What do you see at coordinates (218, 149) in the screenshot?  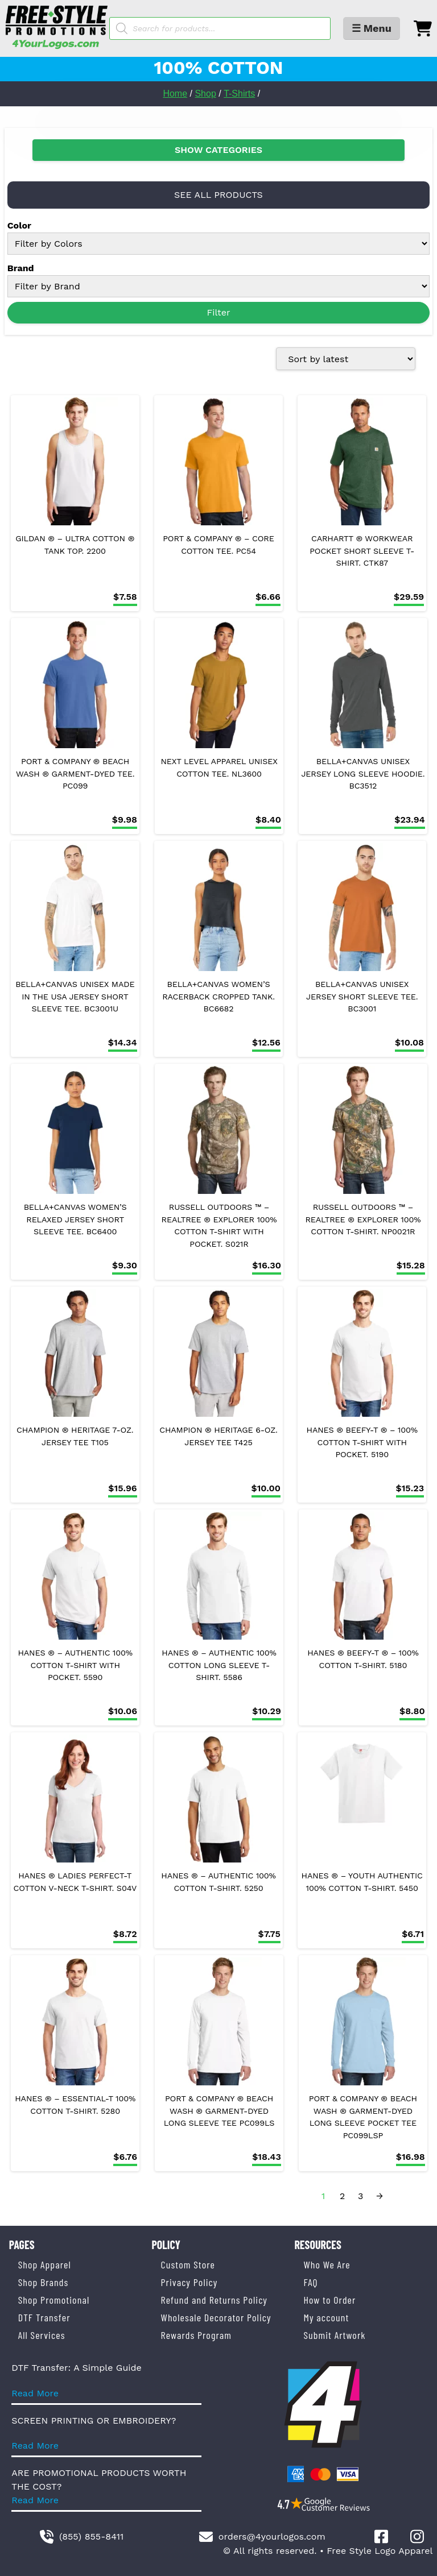 I see `SHOW CATEGORIES` at bounding box center [218, 149].